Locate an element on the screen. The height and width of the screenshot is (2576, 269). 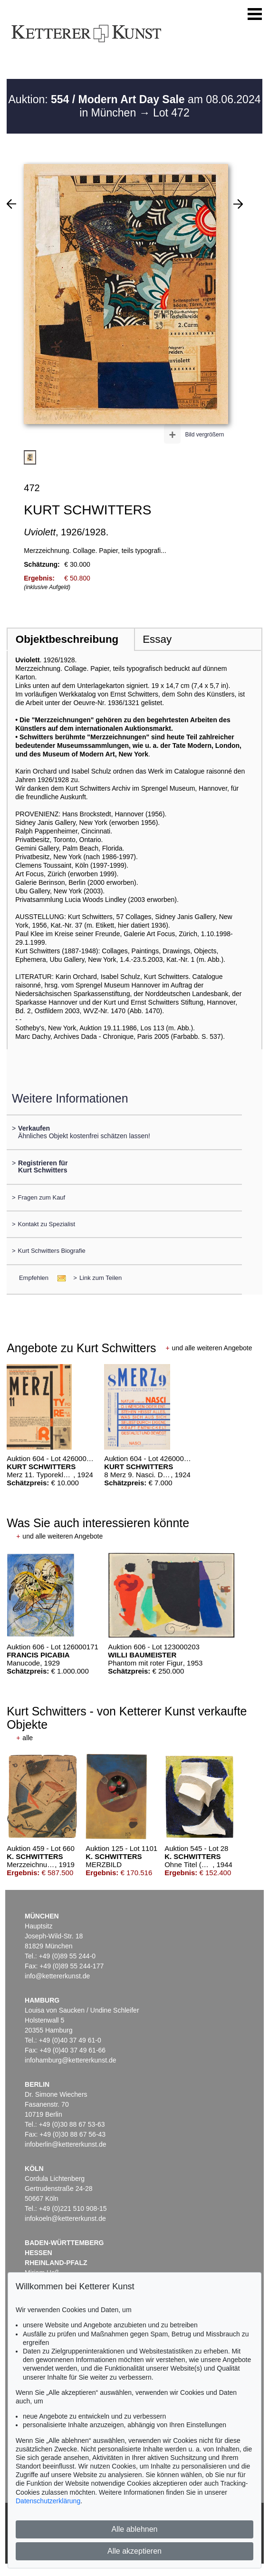
info@kettererkunst.de is located at coordinates (57, 1976).